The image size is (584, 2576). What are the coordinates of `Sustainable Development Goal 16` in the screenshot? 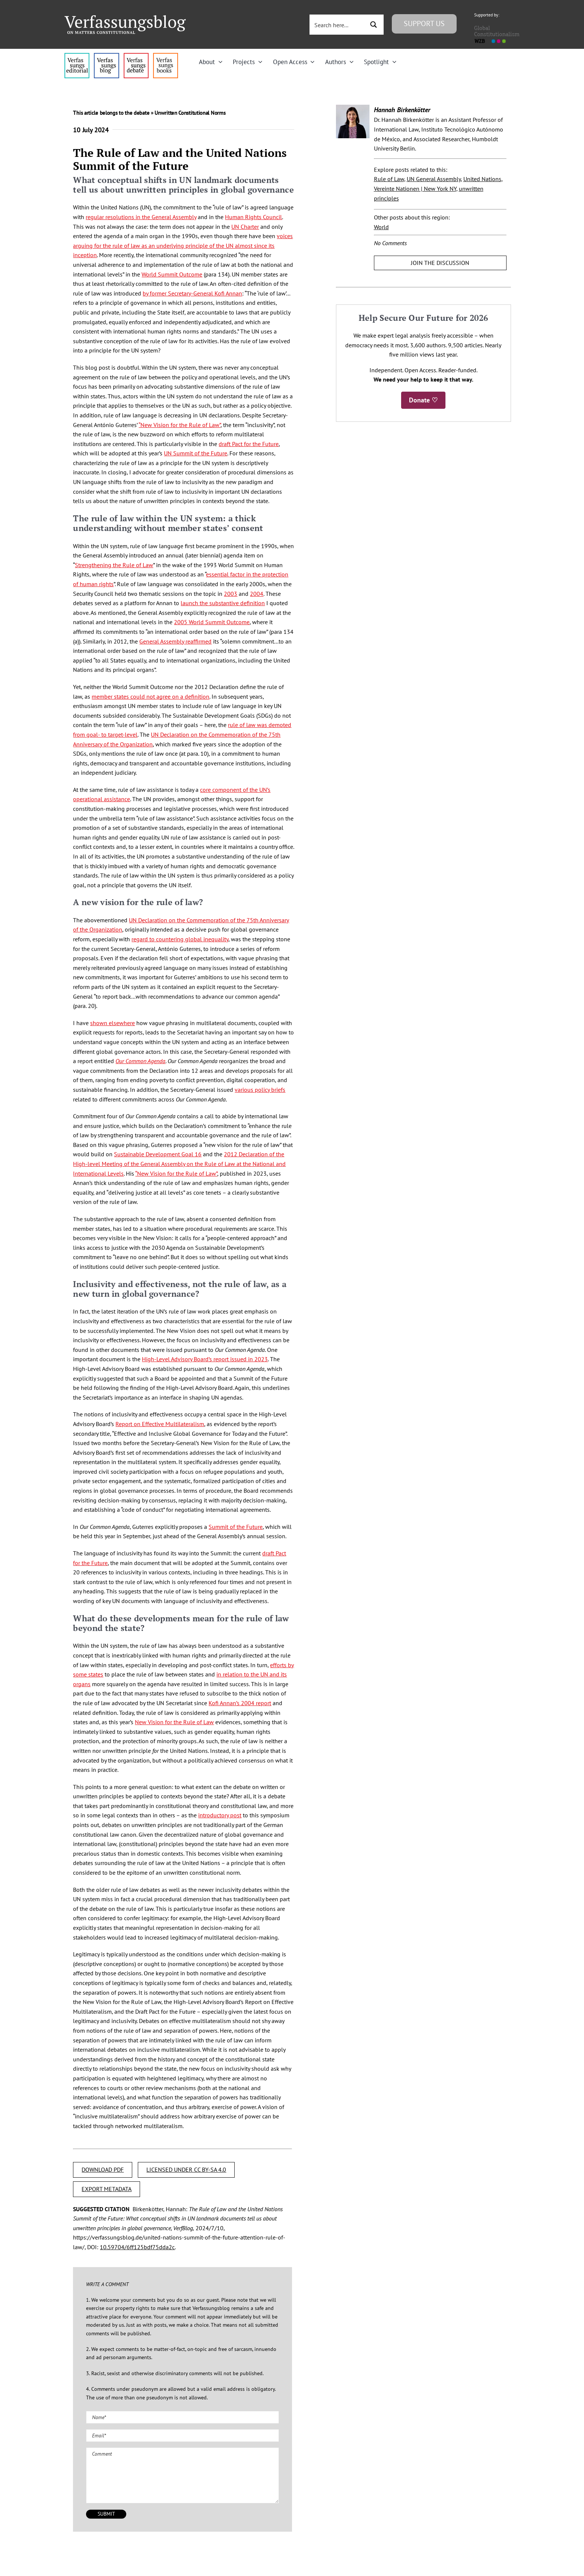 It's located at (157, 1154).